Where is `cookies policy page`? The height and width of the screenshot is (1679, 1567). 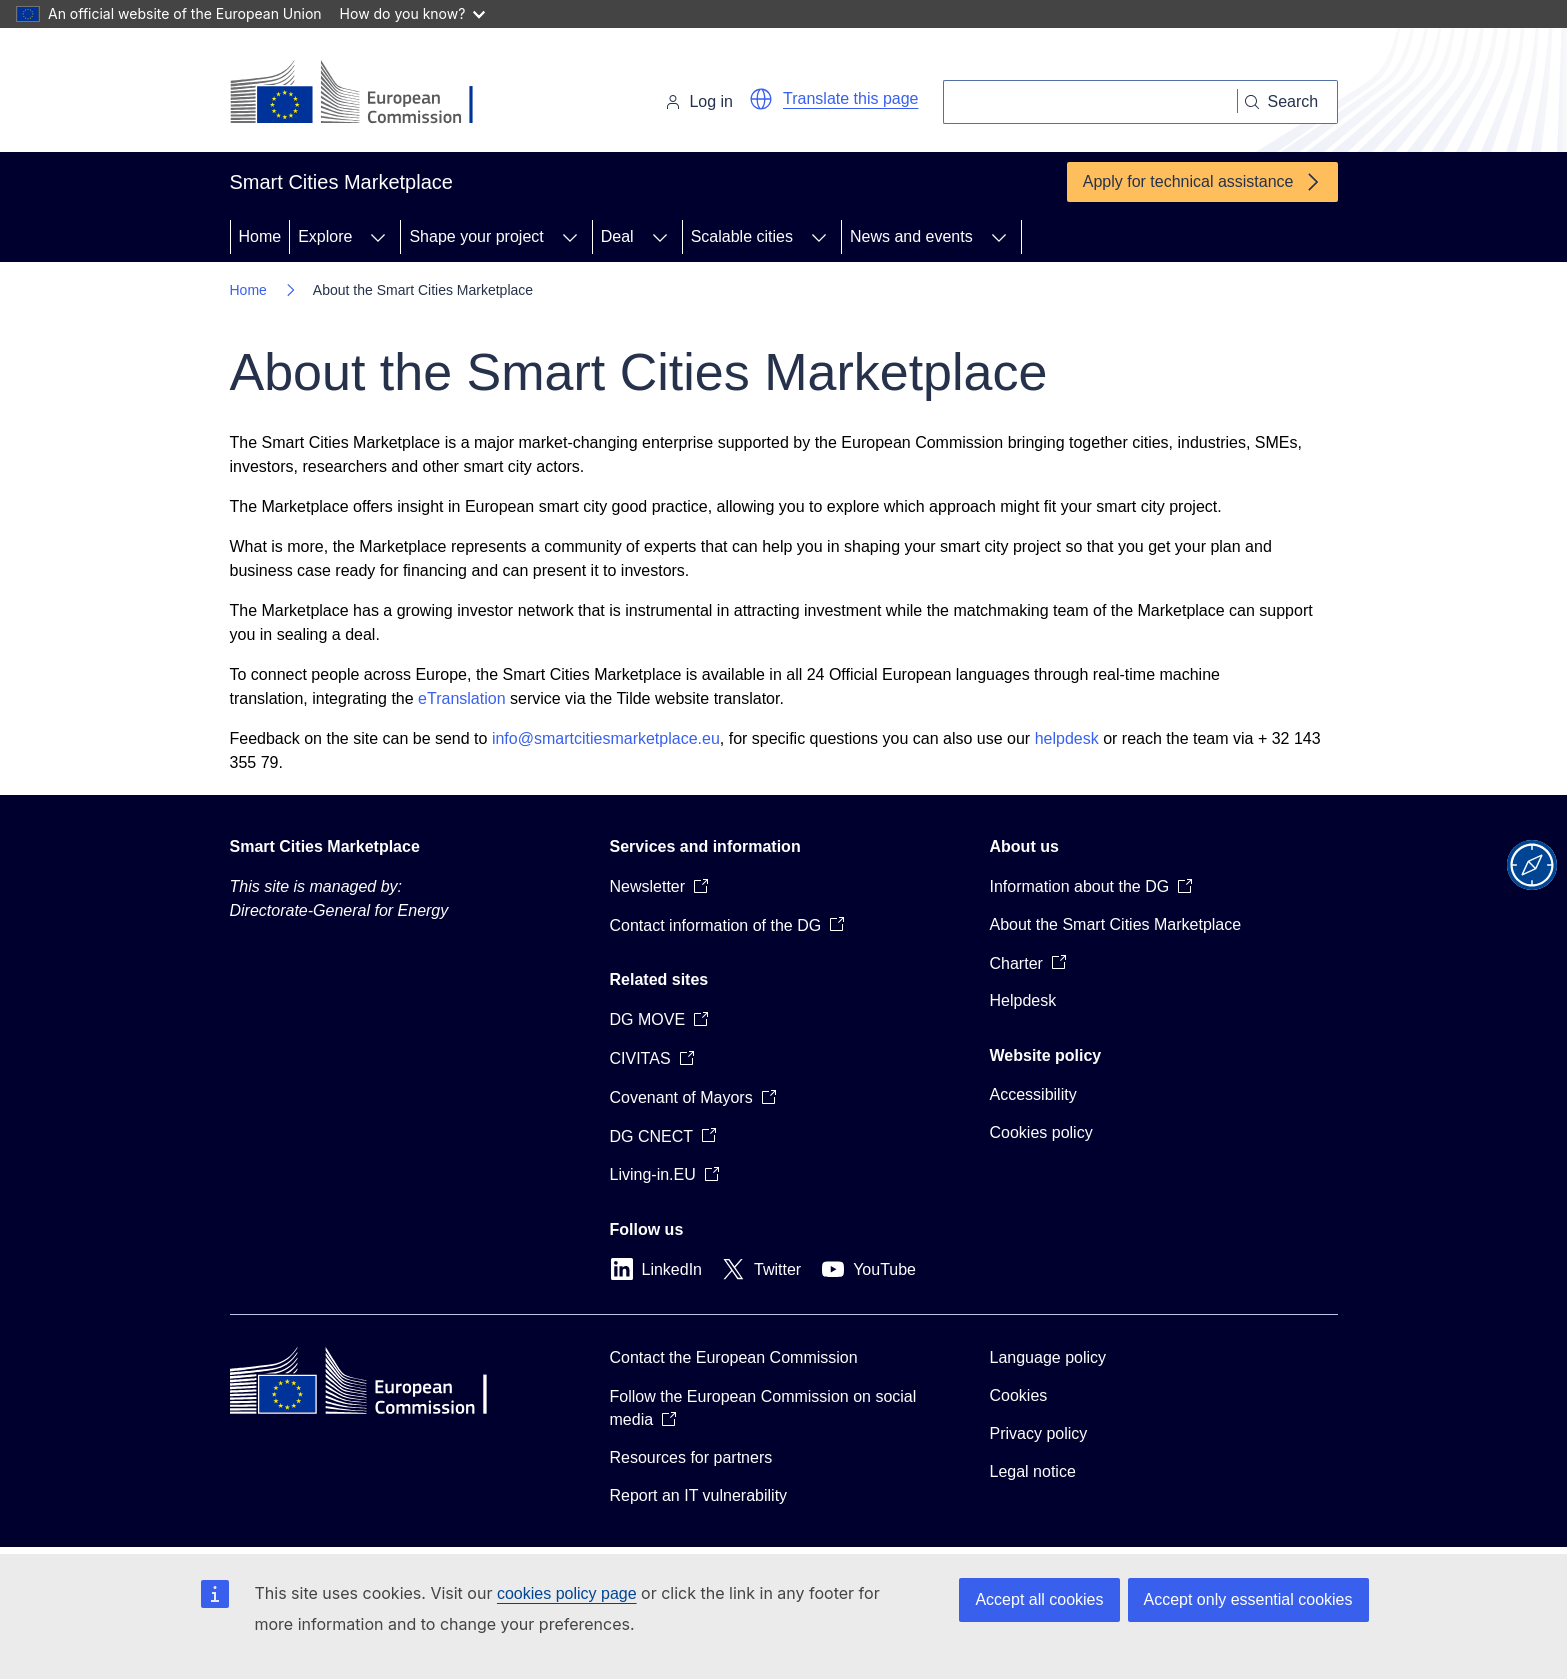 cookies policy page is located at coordinates (567, 1593).